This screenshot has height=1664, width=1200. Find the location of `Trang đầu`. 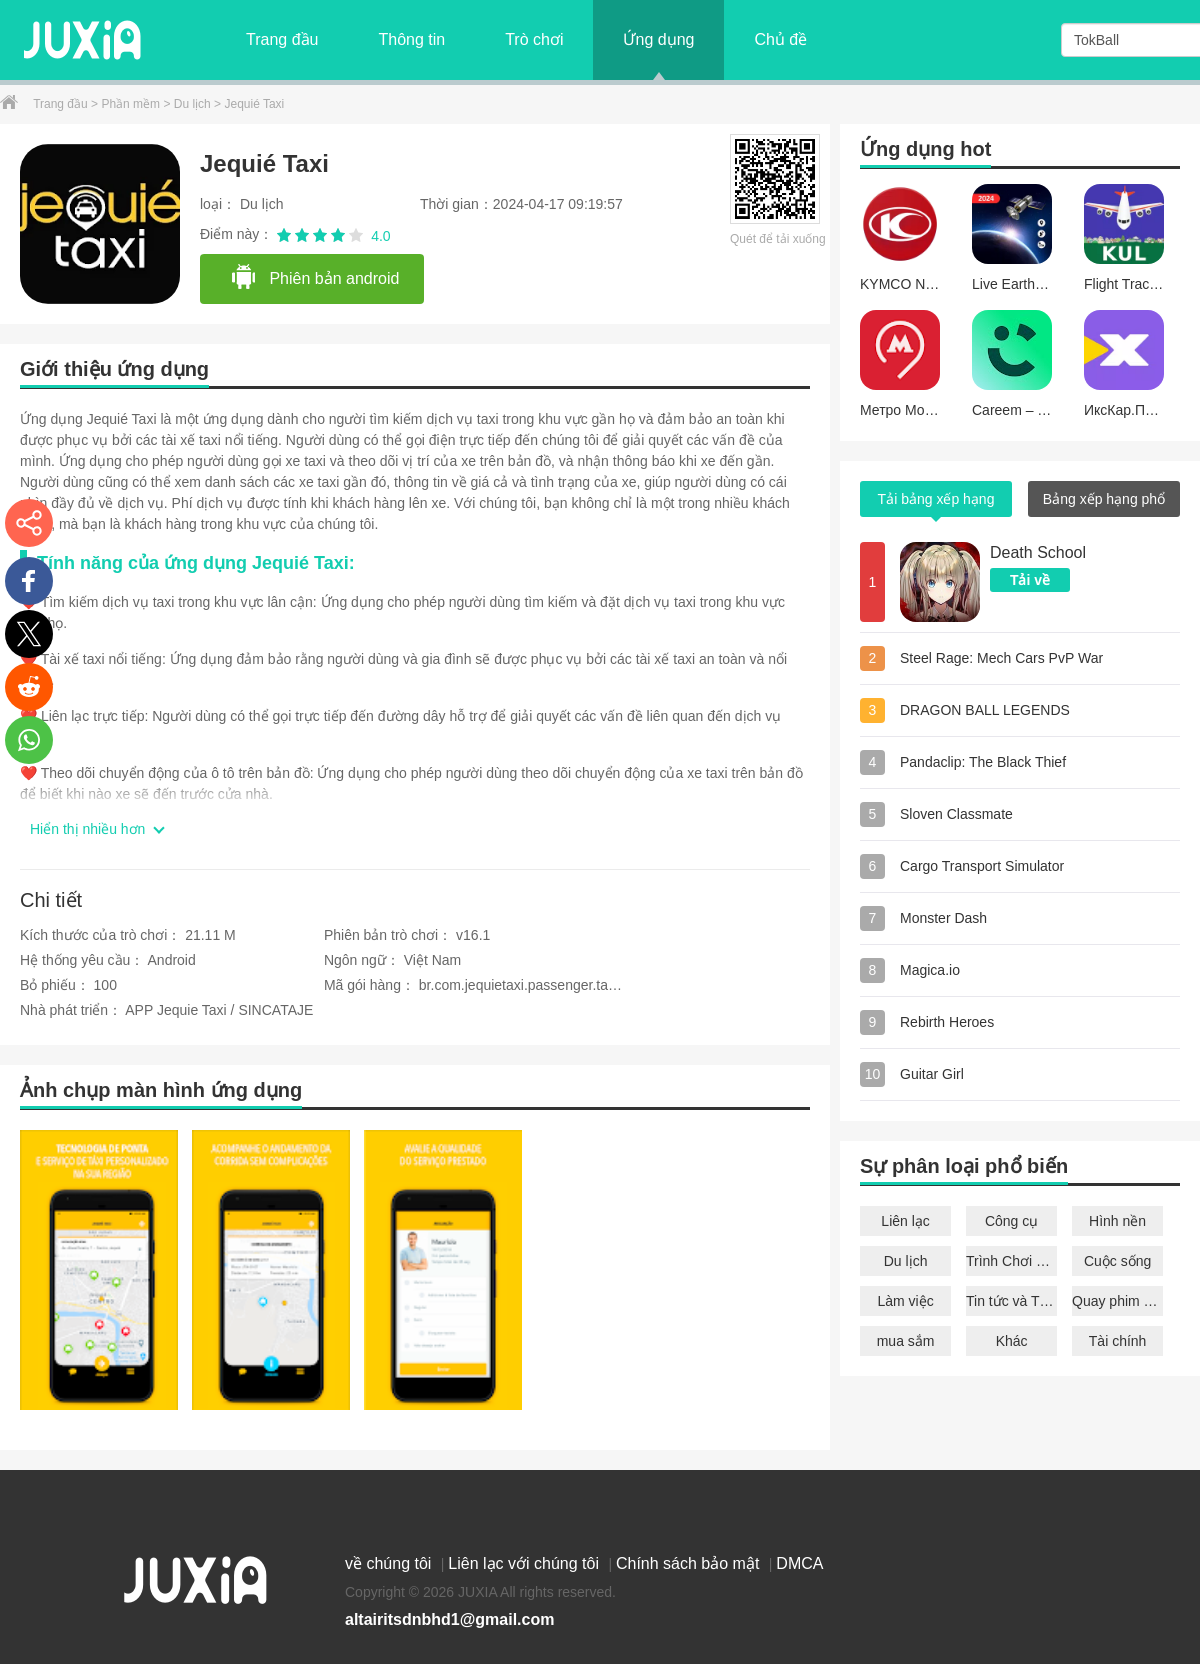

Trang đầu is located at coordinates (282, 39).